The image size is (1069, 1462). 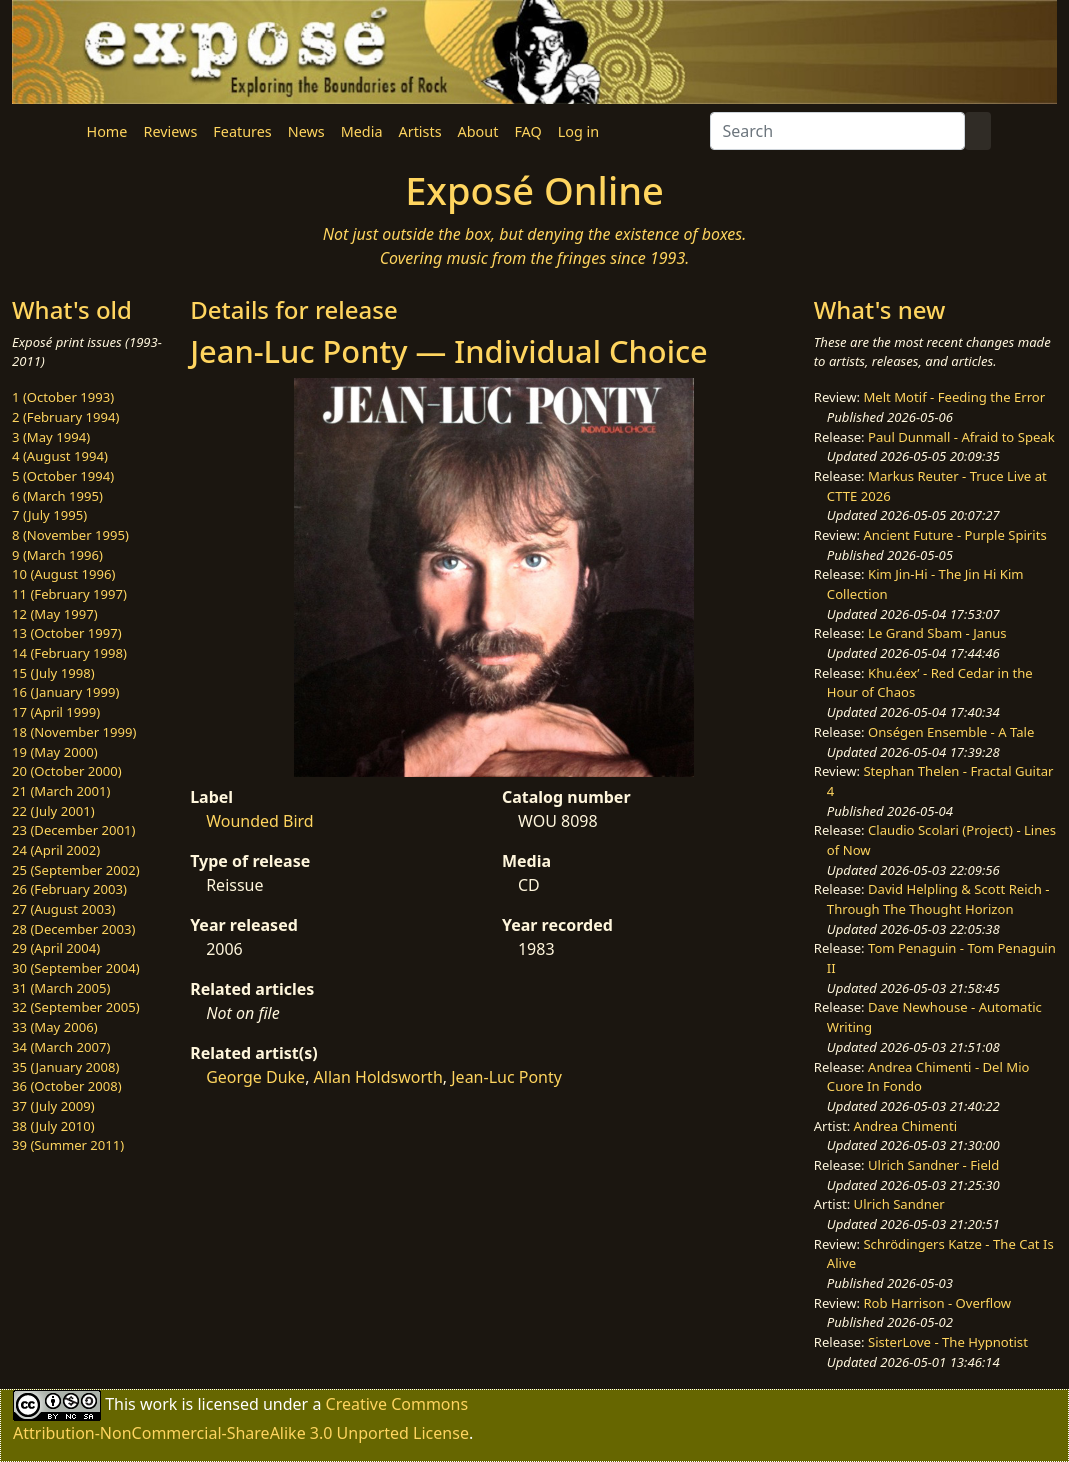 What do you see at coordinates (53, 1126) in the screenshot?
I see `38 (July 2010)` at bounding box center [53, 1126].